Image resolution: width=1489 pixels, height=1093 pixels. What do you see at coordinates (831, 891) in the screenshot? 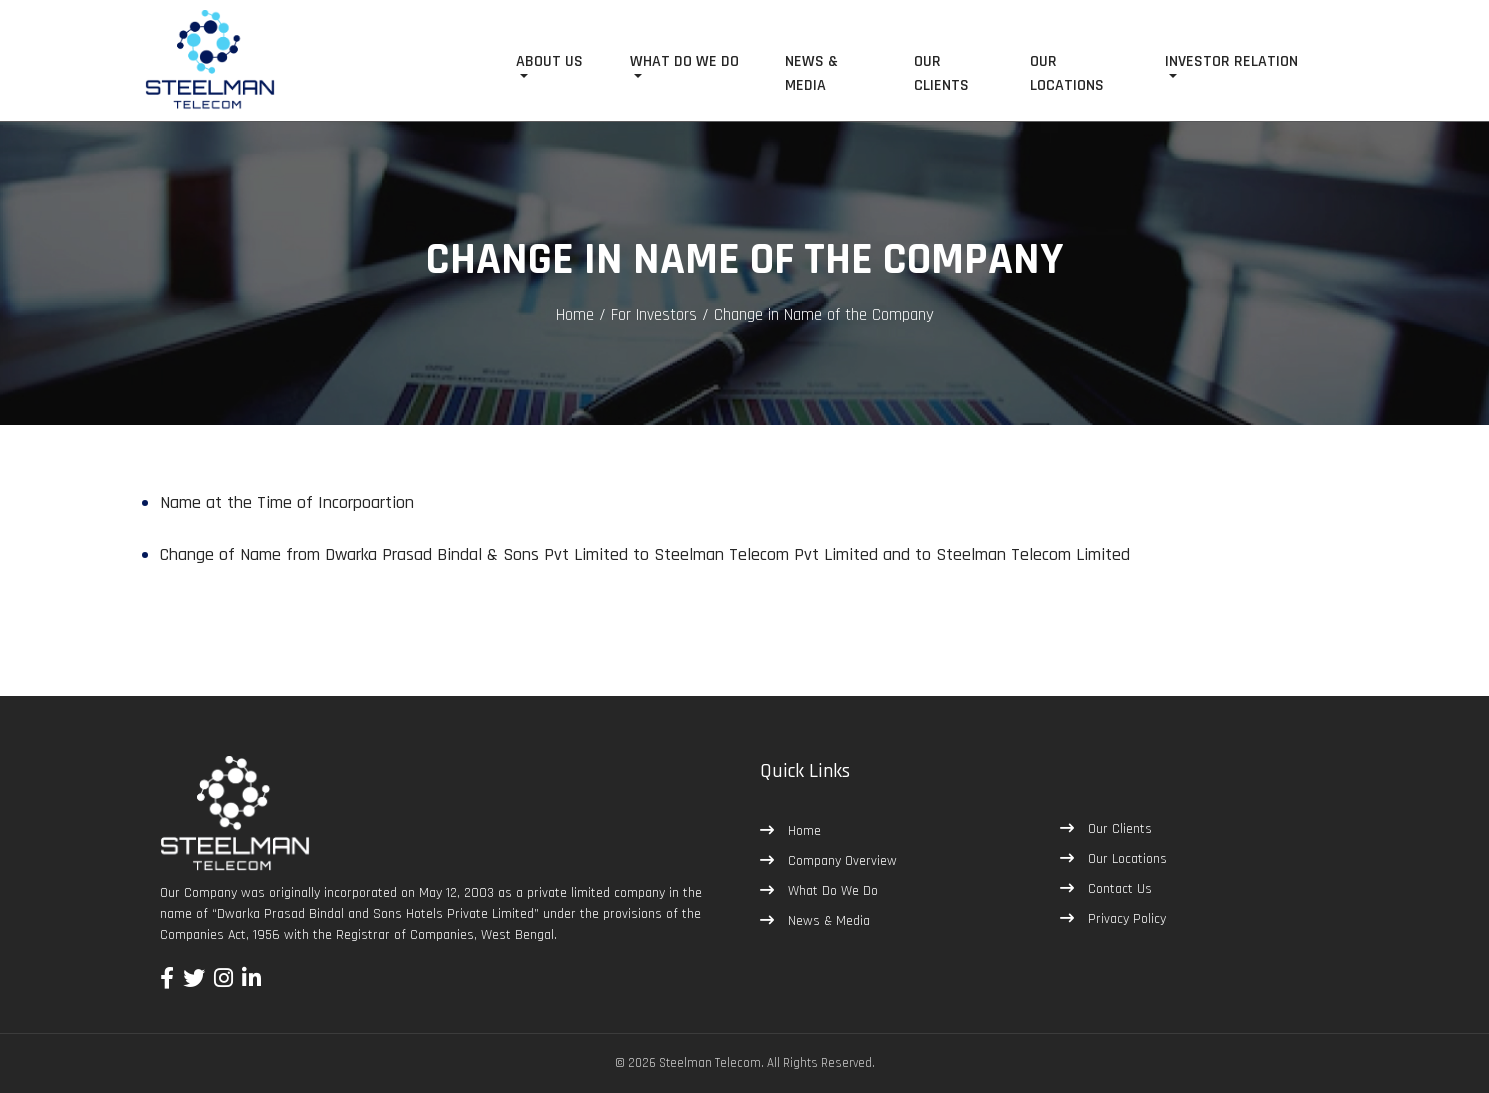
I see `What Do We Do` at bounding box center [831, 891].